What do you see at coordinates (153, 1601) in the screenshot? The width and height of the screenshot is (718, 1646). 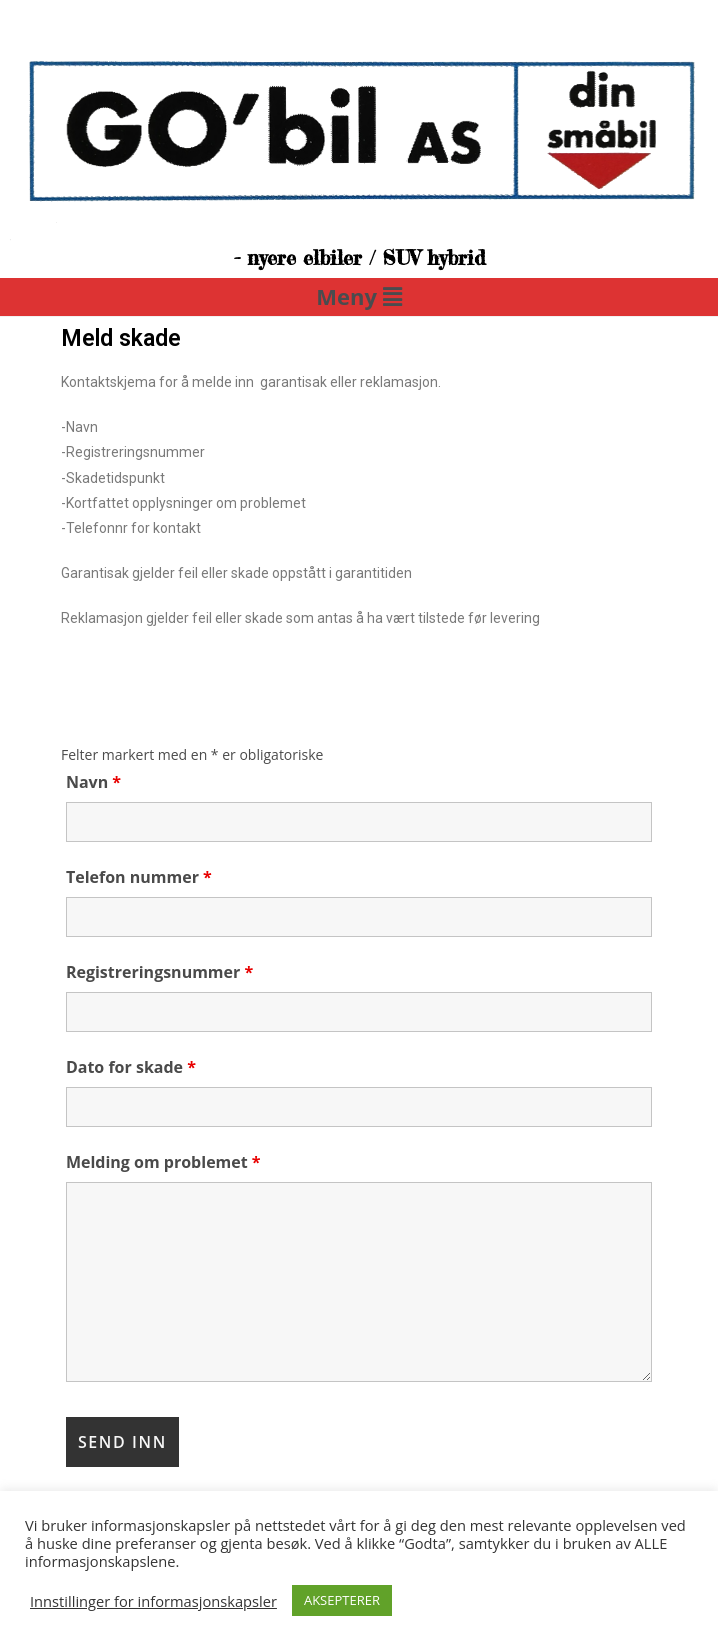 I see `Innstillinger for informasjonskapsler [button]` at bounding box center [153, 1601].